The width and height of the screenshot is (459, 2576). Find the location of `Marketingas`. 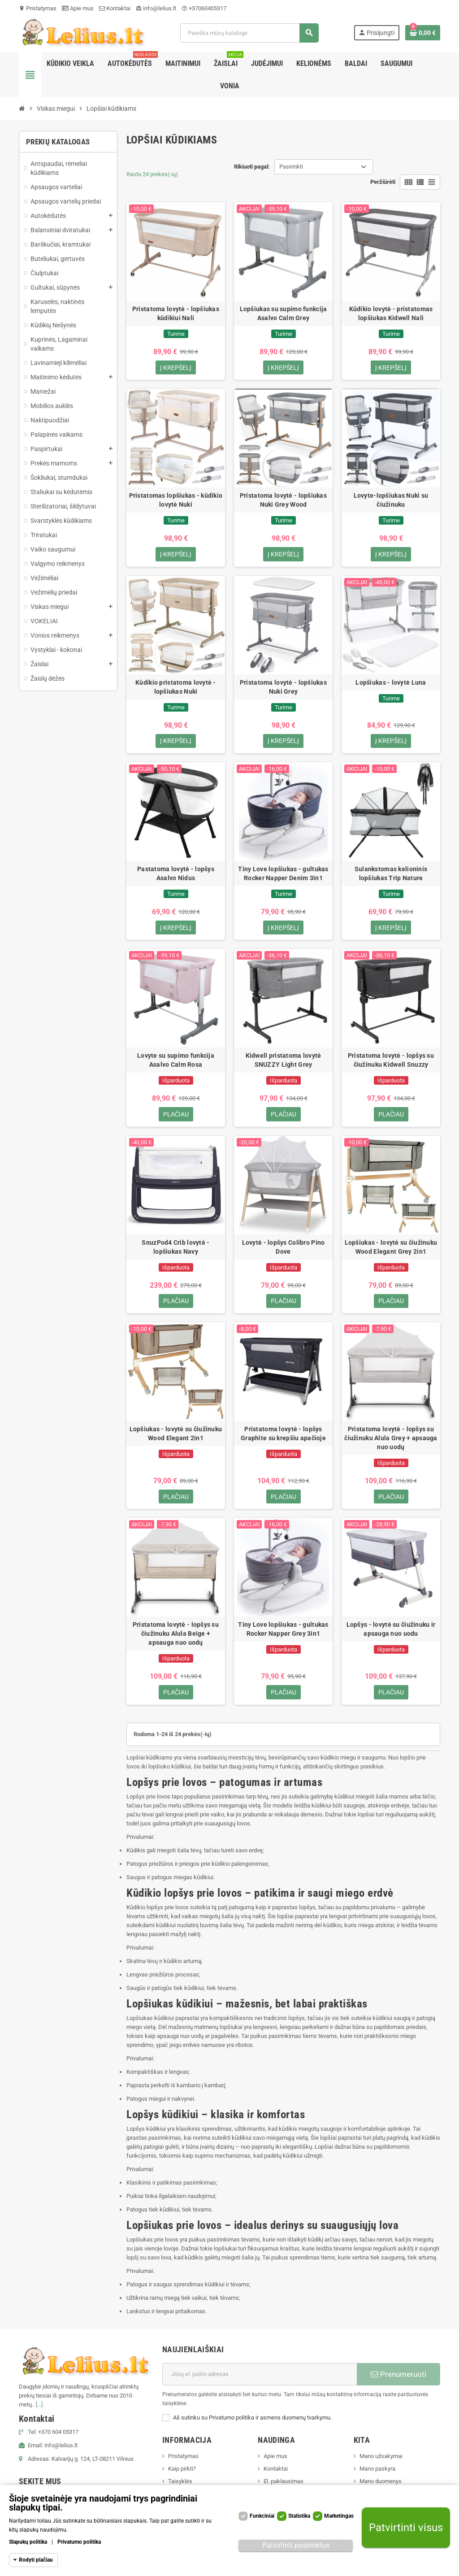

Marketingas is located at coordinates (339, 2516).